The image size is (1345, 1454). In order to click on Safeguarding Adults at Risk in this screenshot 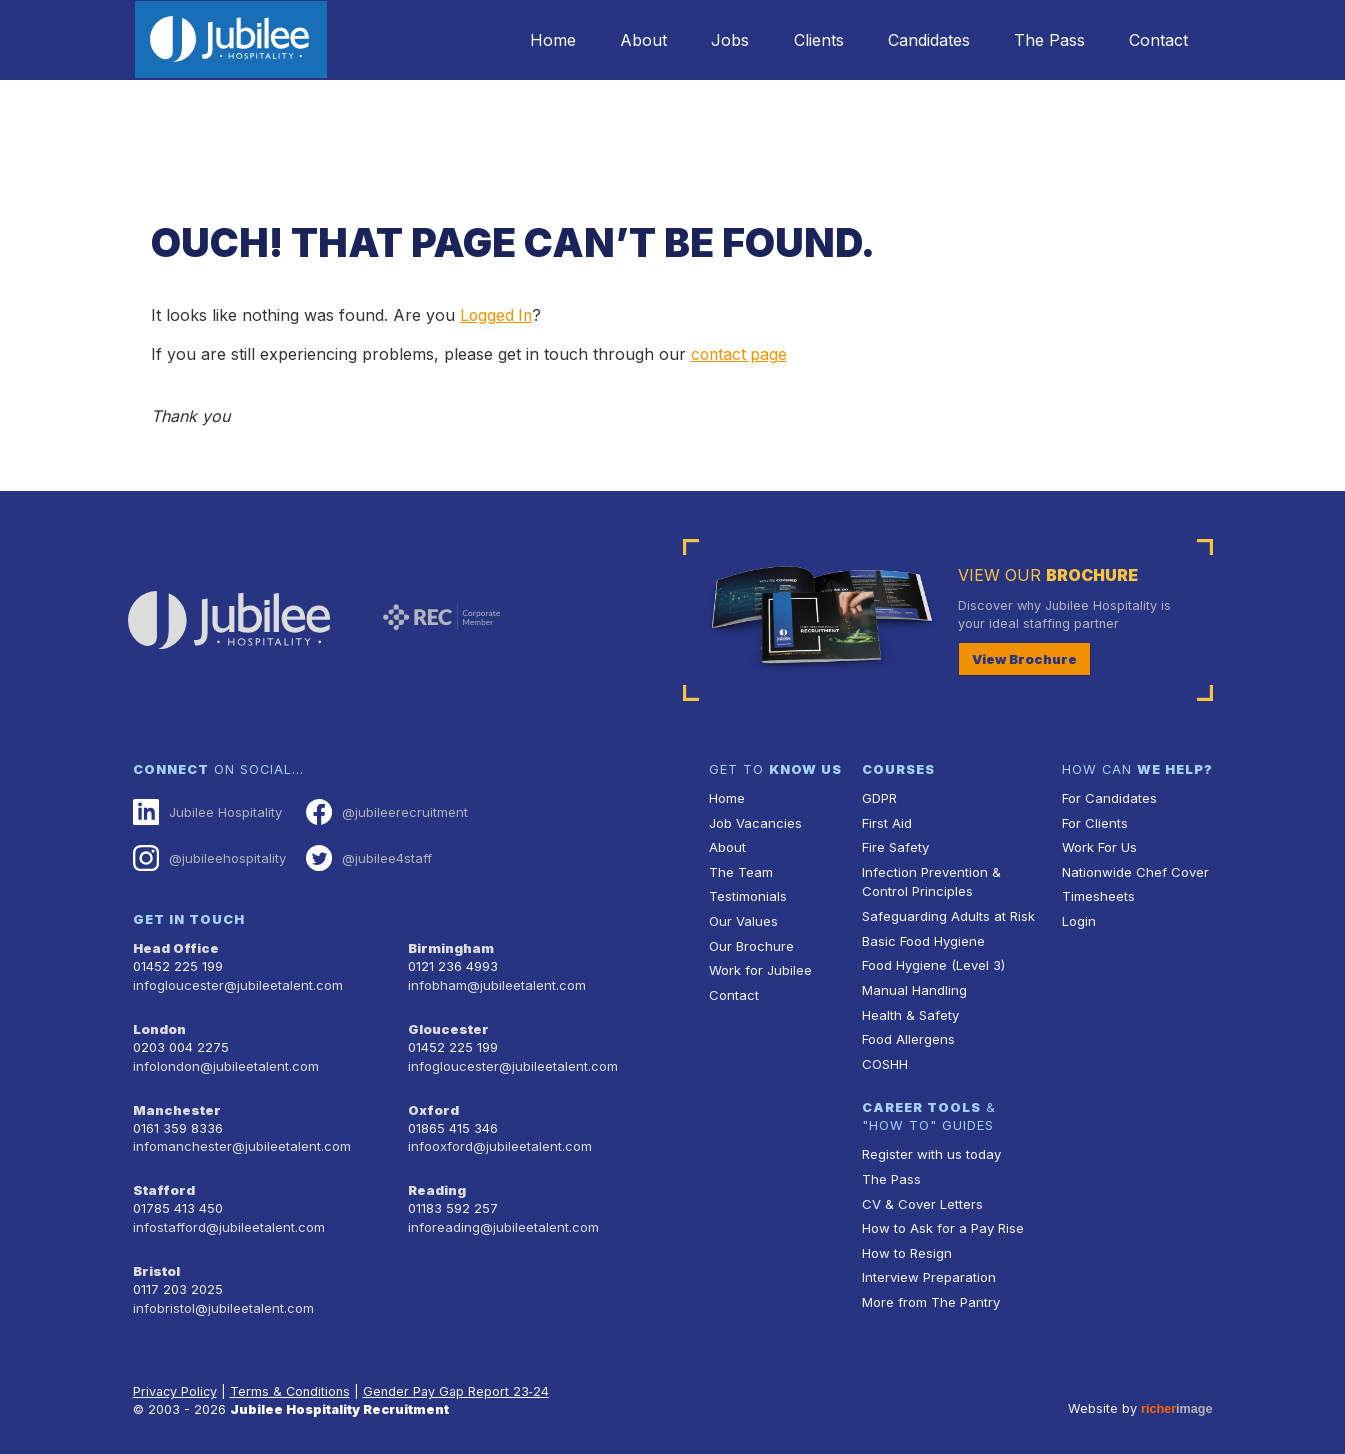, I will do `click(947, 913)`.